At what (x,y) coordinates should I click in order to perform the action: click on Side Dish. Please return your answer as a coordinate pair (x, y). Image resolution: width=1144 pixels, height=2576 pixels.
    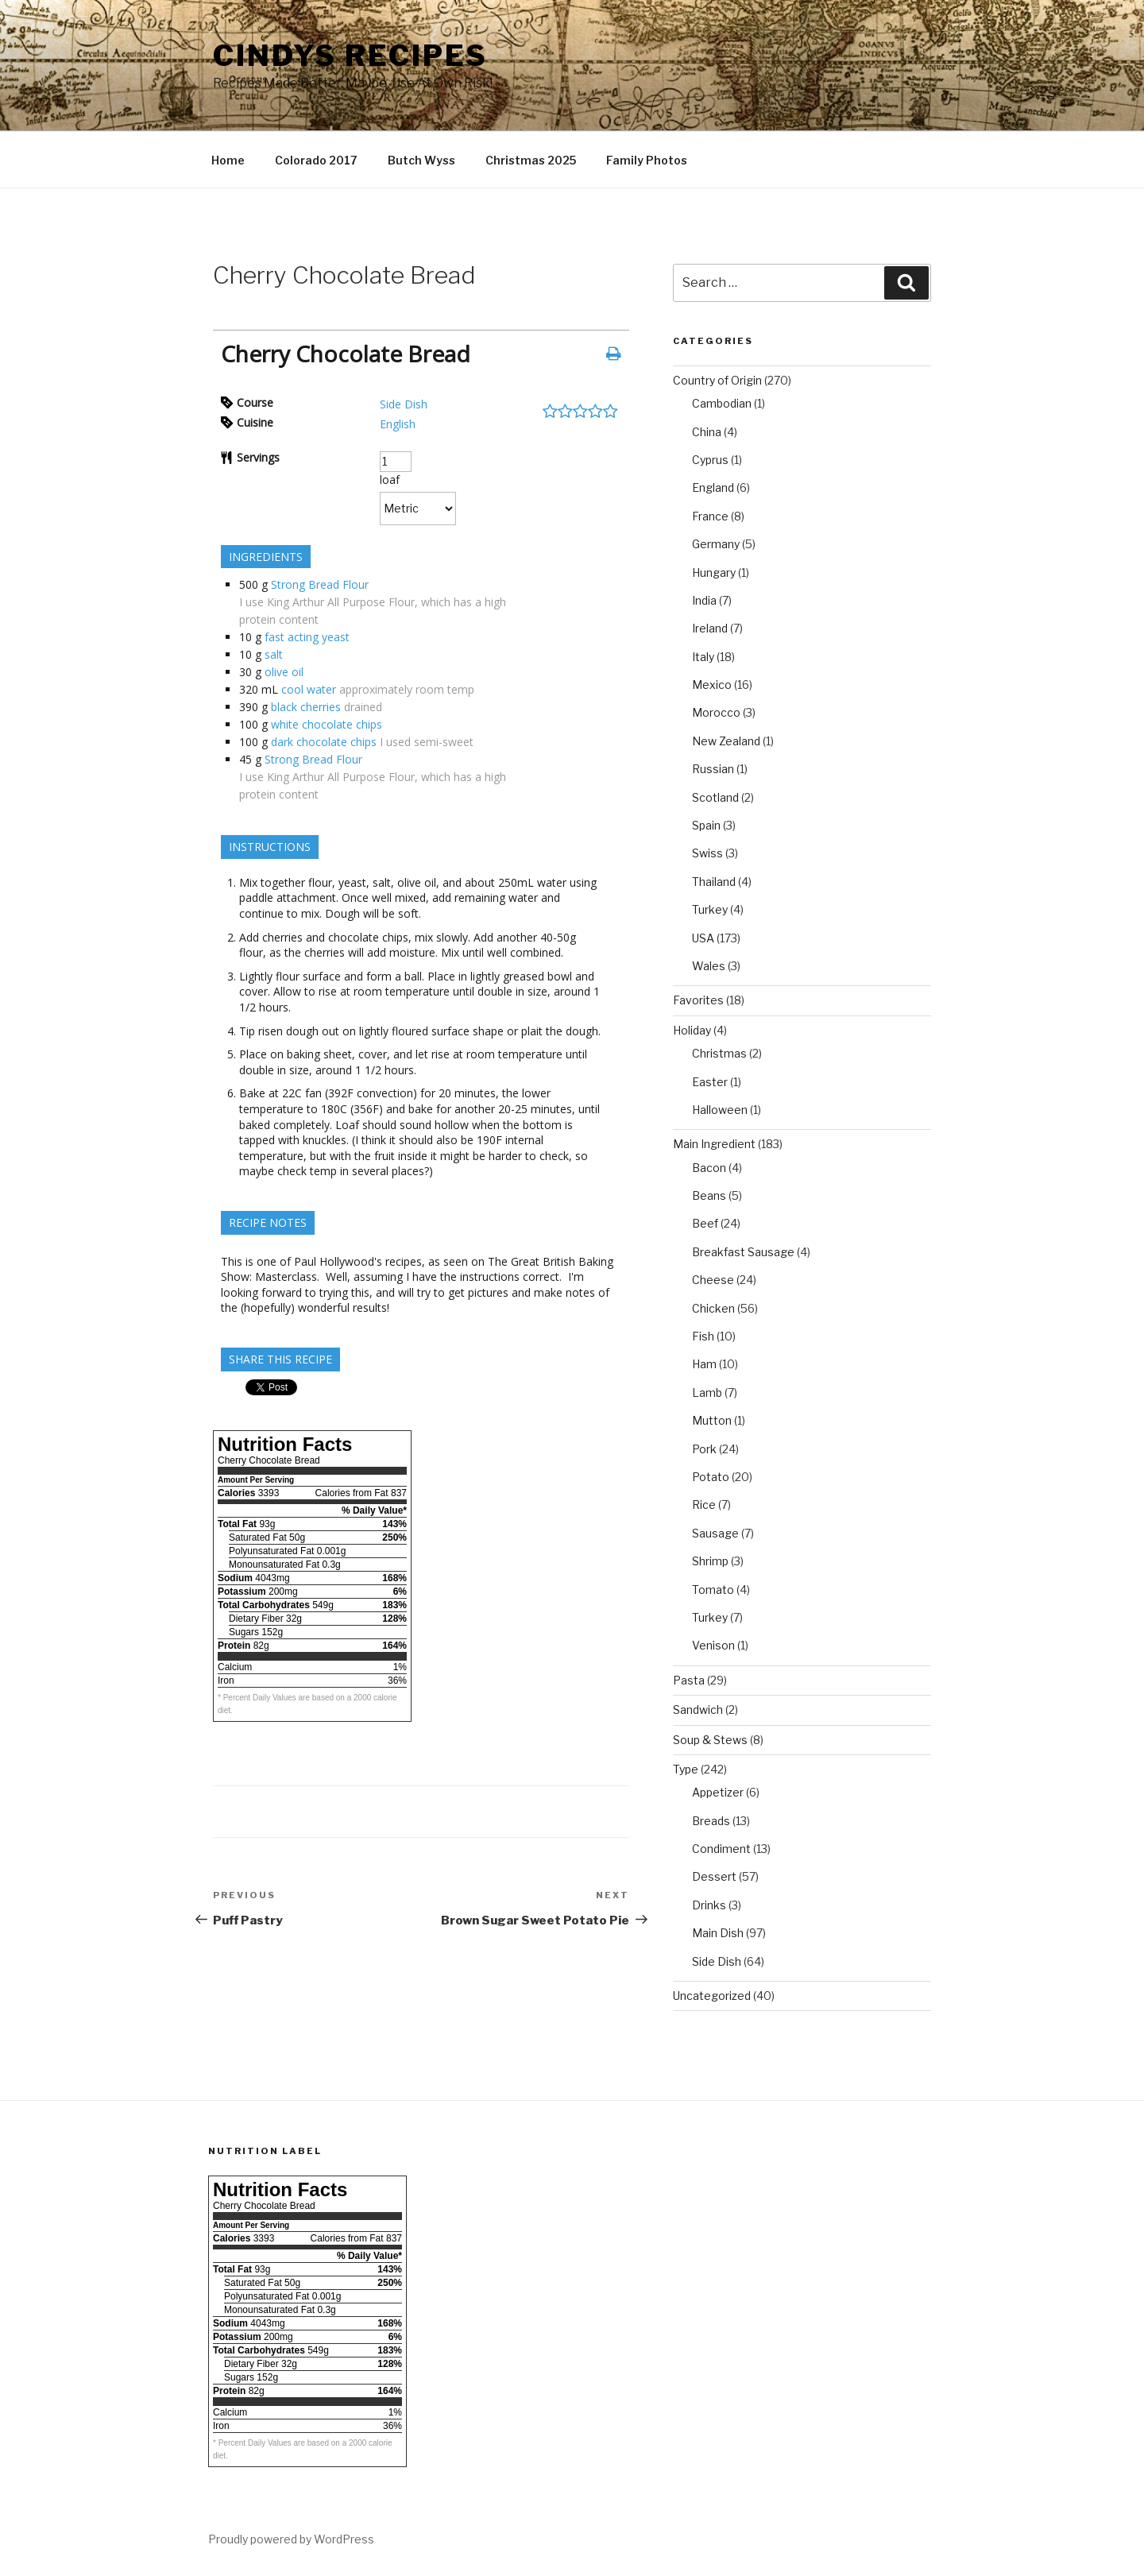
    Looking at the image, I should click on (403, 404).